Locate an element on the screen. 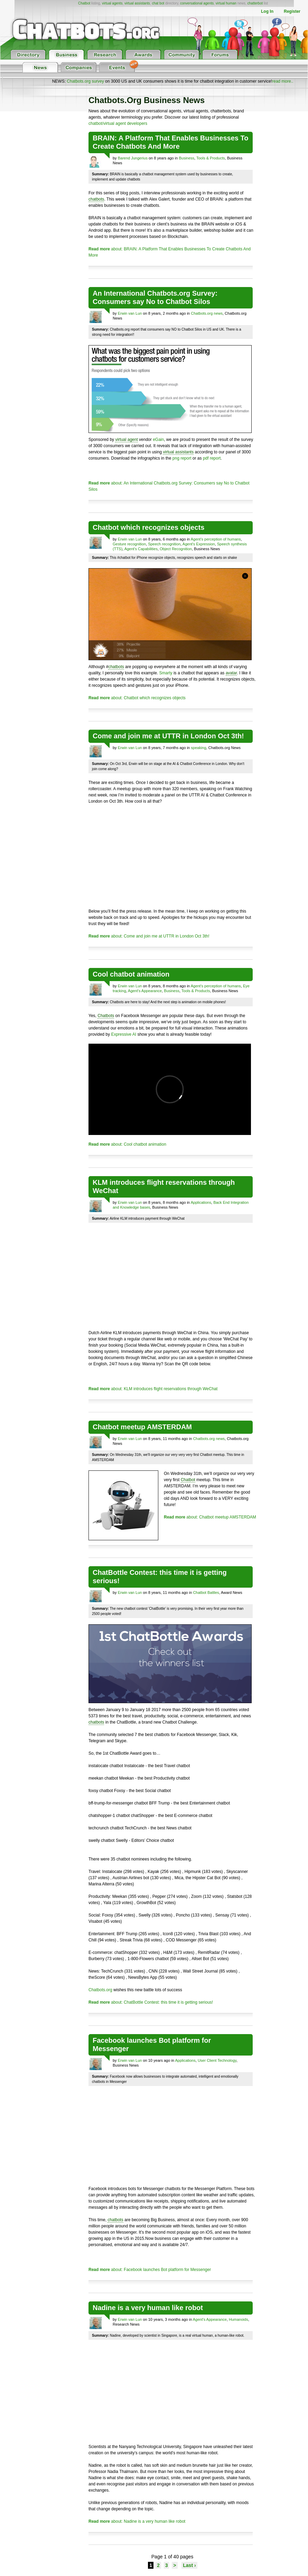  about: Chatbot which recognizes objects is located at coordinates (137, 697).